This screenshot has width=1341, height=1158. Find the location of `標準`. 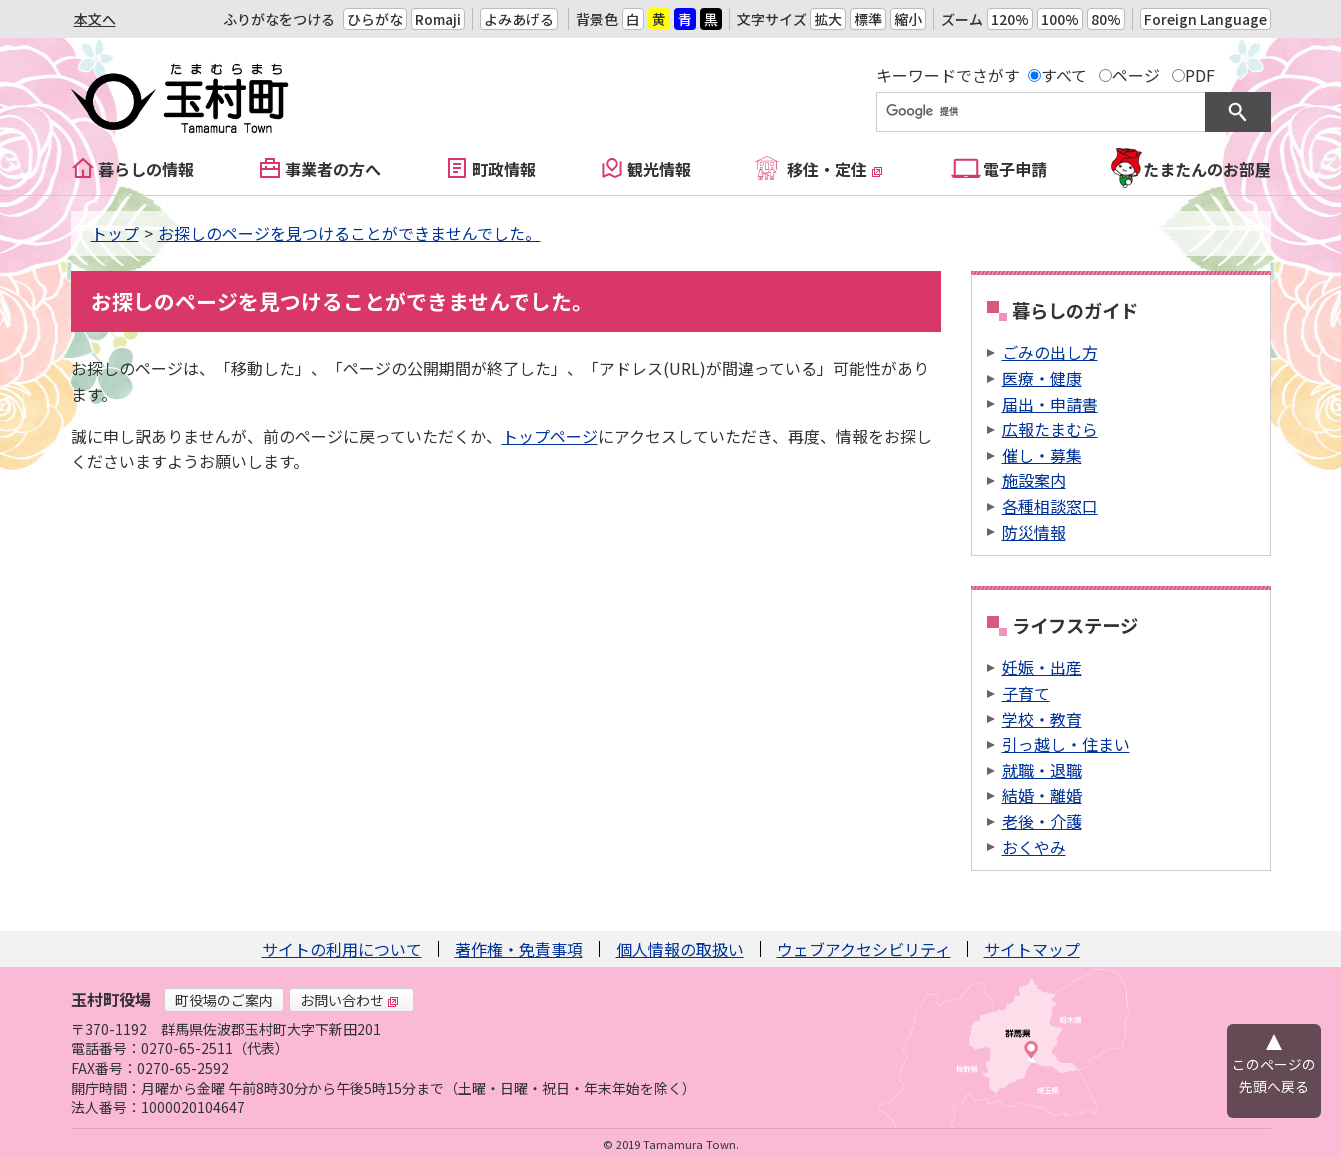

標準 is located at coordinates (868, 19).